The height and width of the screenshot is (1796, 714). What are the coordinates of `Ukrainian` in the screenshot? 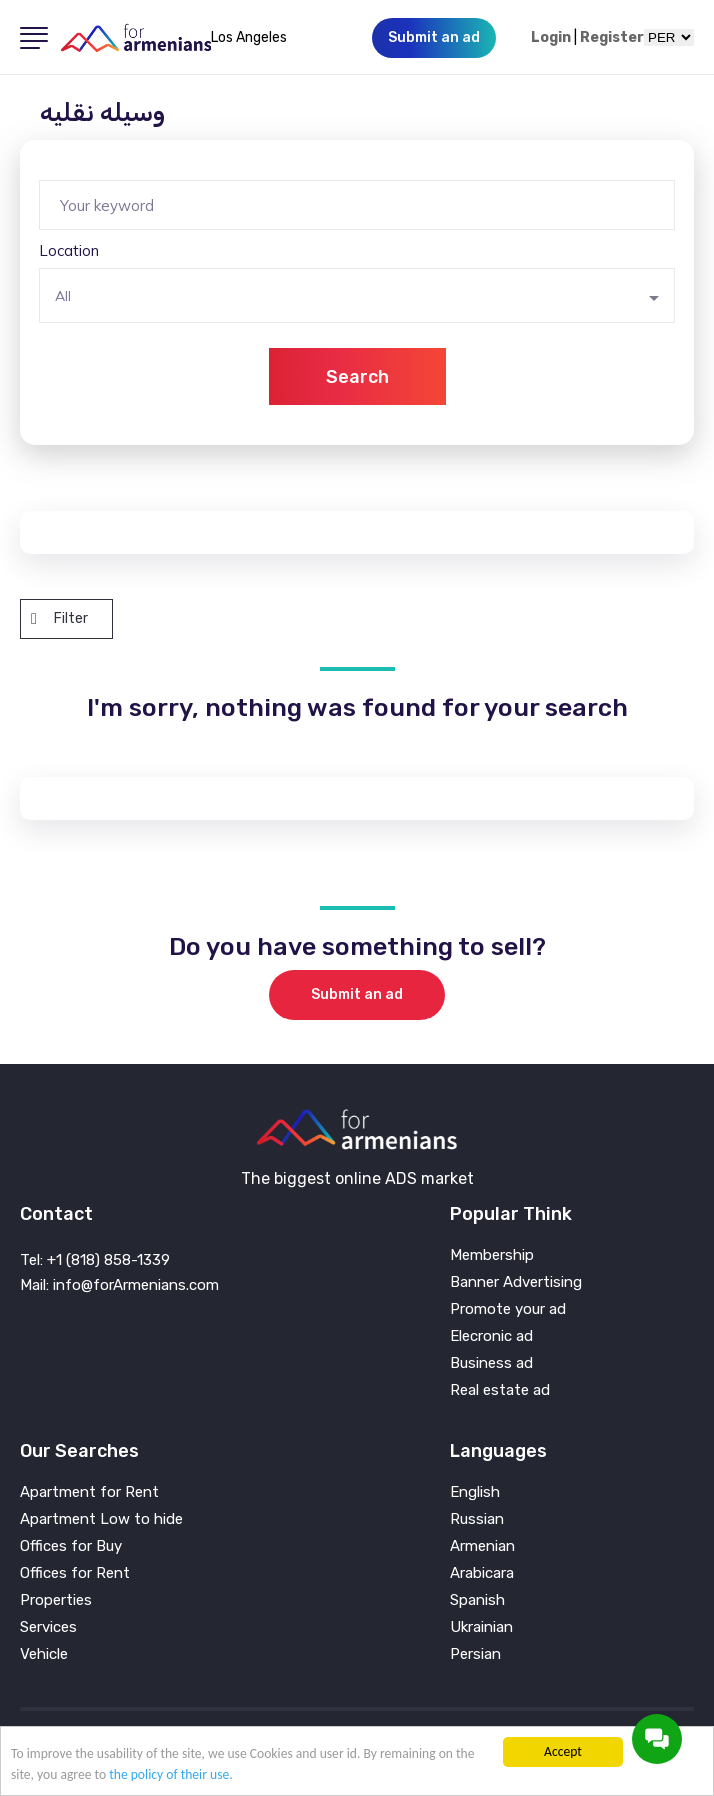 It's located at (481, 1627).